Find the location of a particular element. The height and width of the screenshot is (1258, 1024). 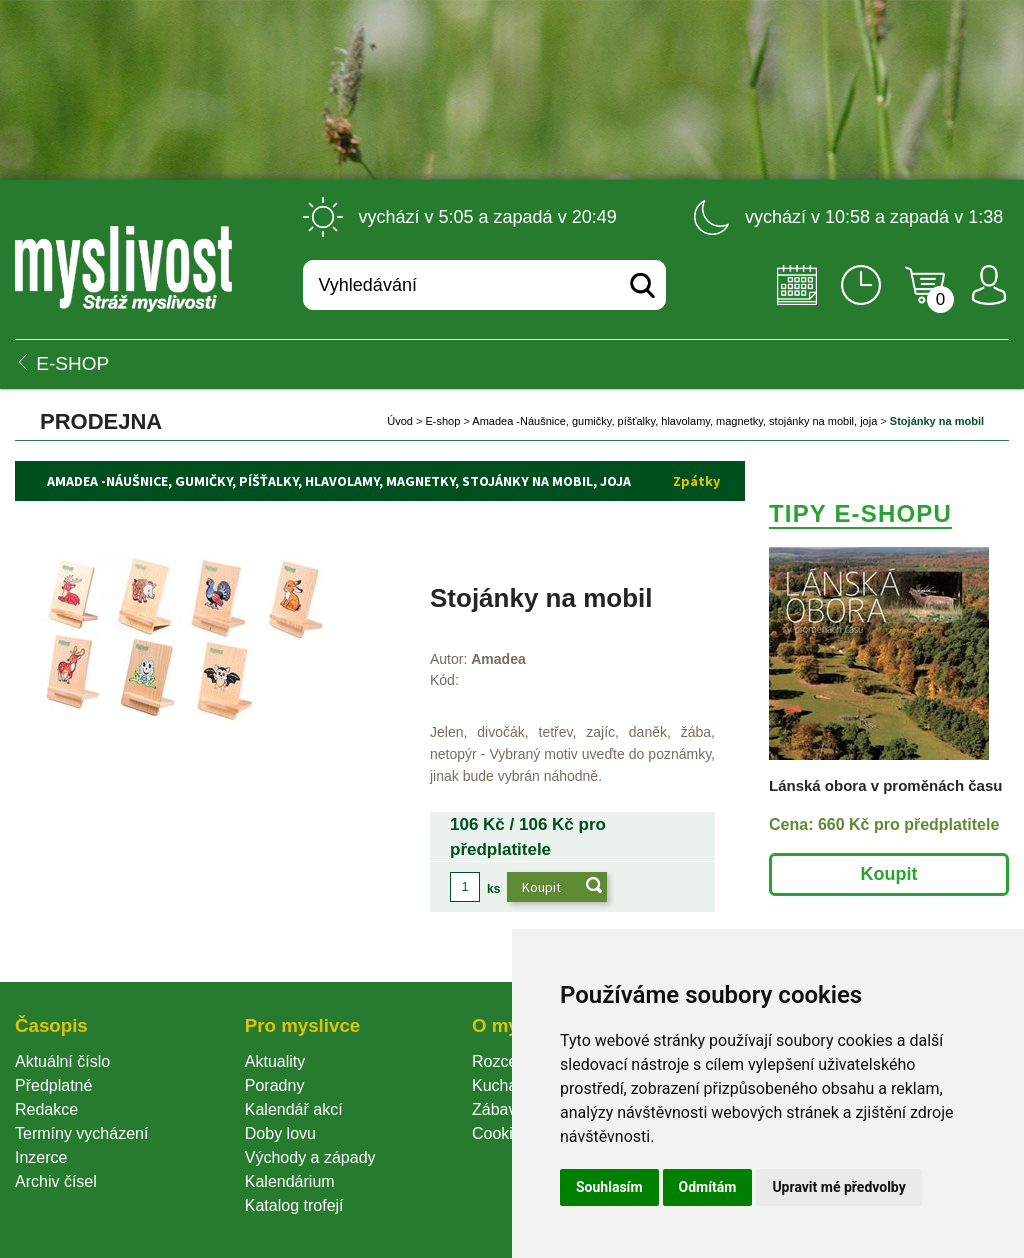

Úvod is located at coordinates (400, 421).